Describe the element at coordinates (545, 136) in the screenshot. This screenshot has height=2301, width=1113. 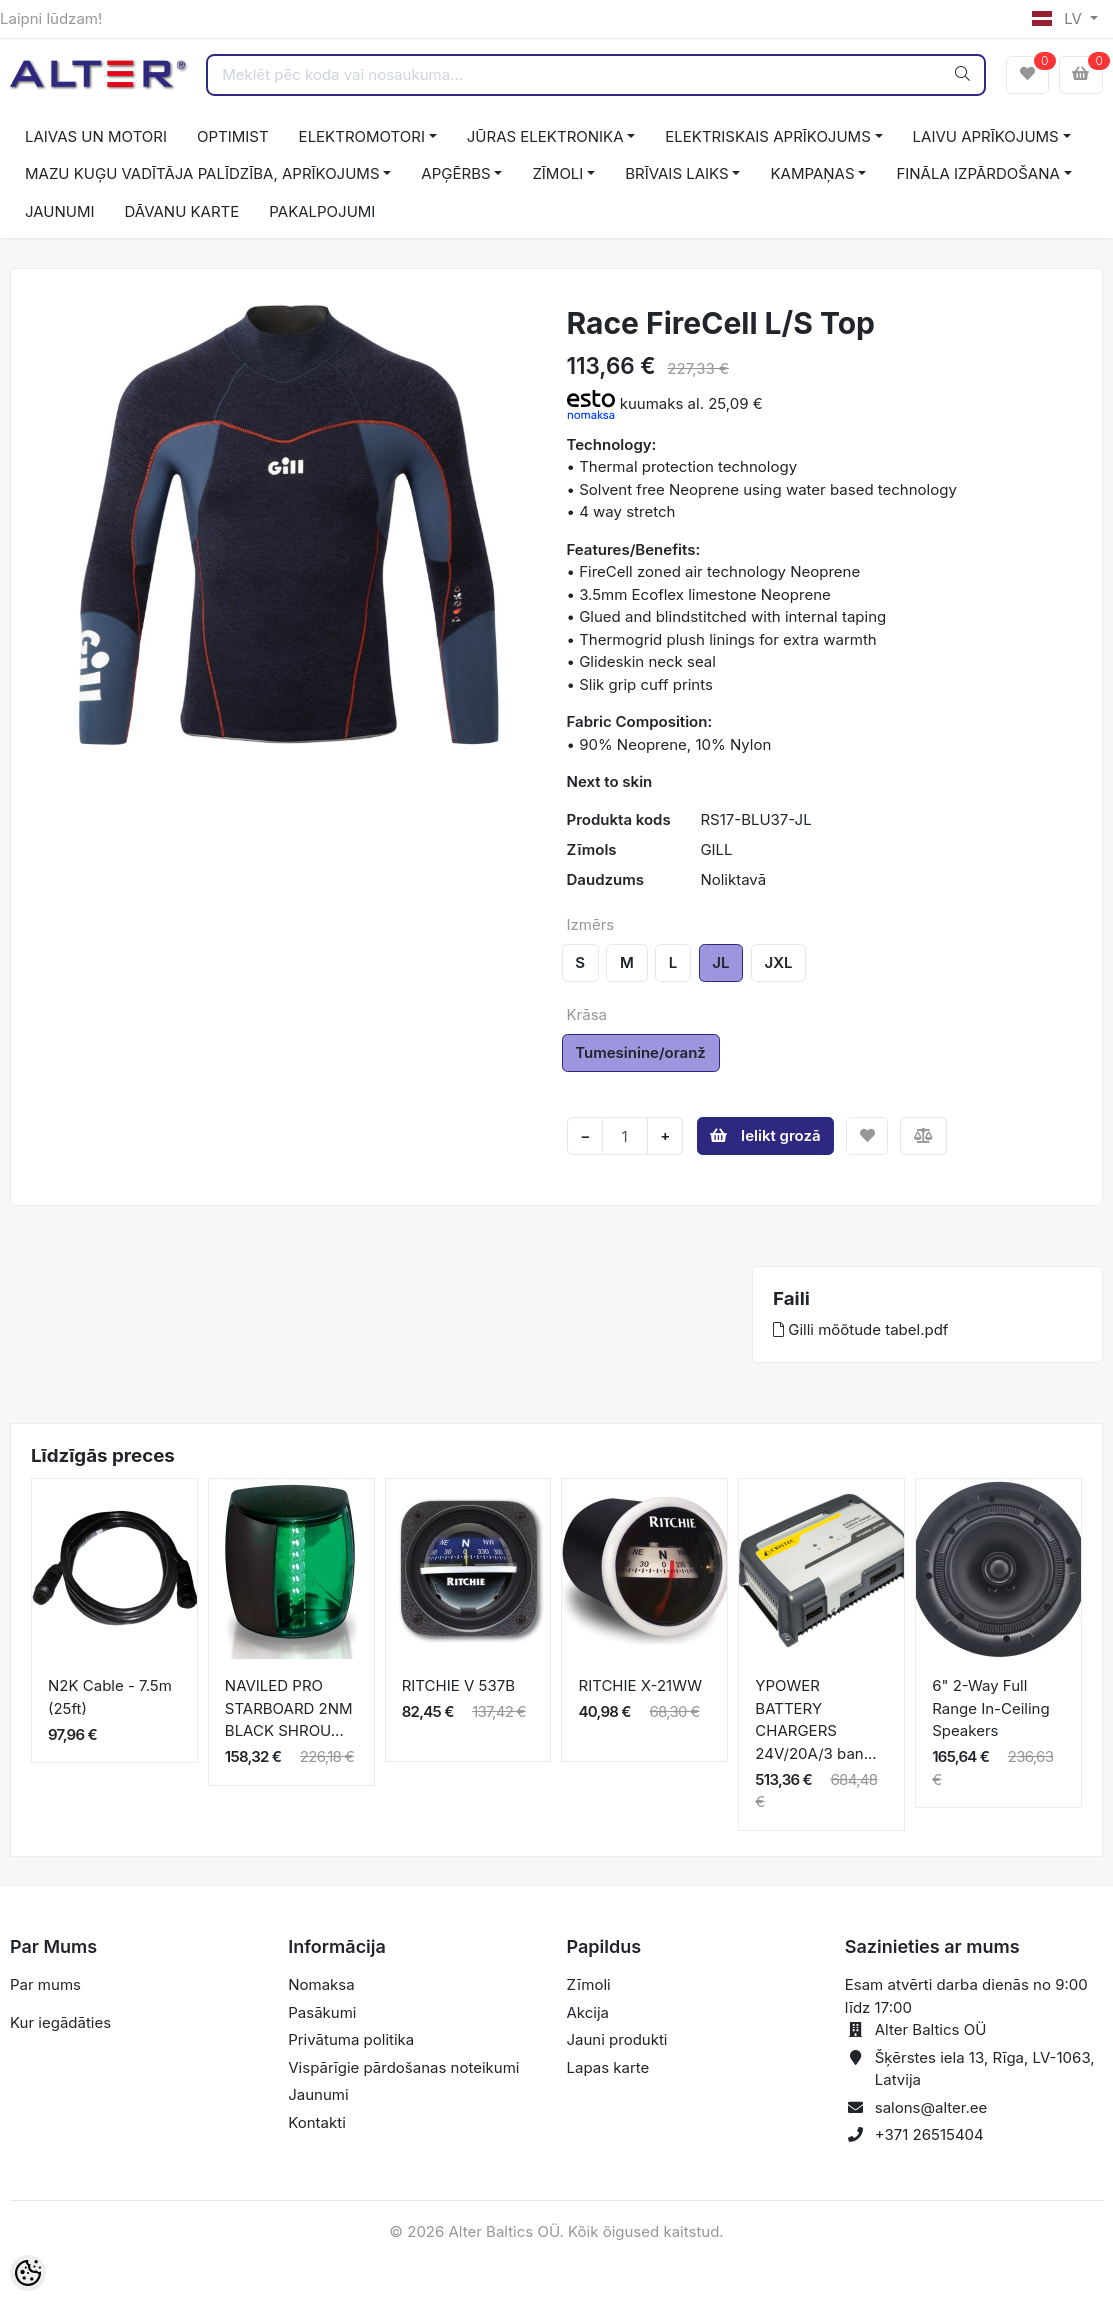
I see `JŪRAS ELEKTRONIKA` at that location.